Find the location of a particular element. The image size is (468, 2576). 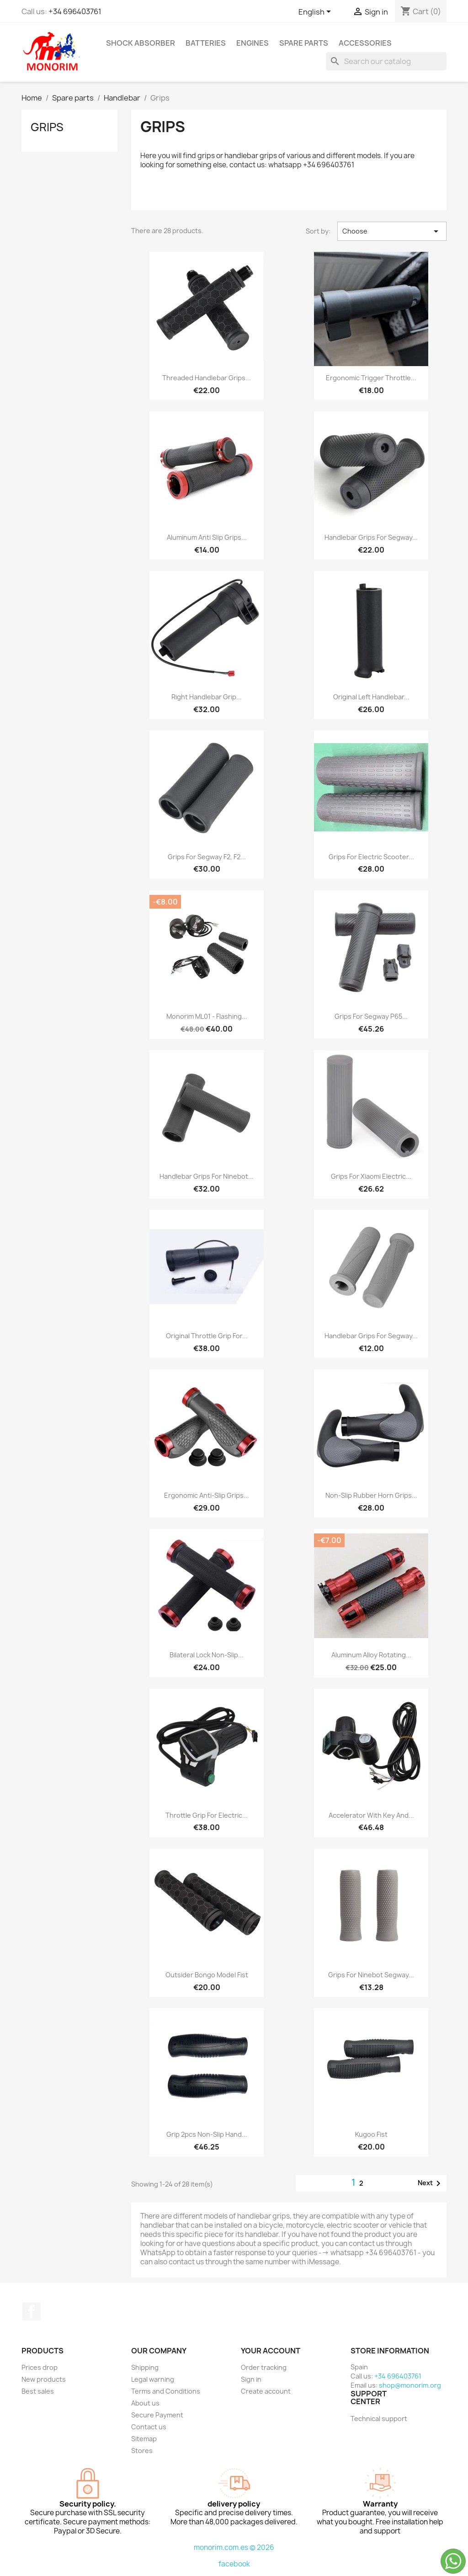

Order tracking is located at coordinates (264, 2367).